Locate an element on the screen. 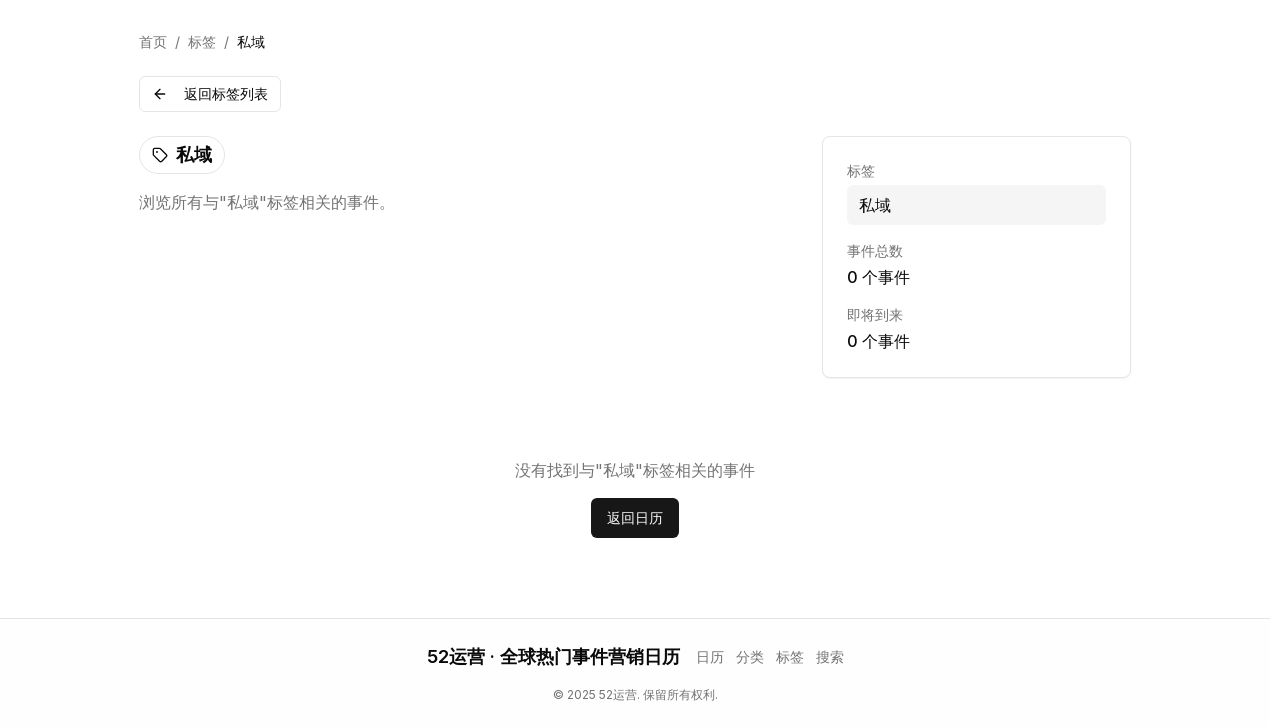  返回日历 is located at coordinates (635, 517).